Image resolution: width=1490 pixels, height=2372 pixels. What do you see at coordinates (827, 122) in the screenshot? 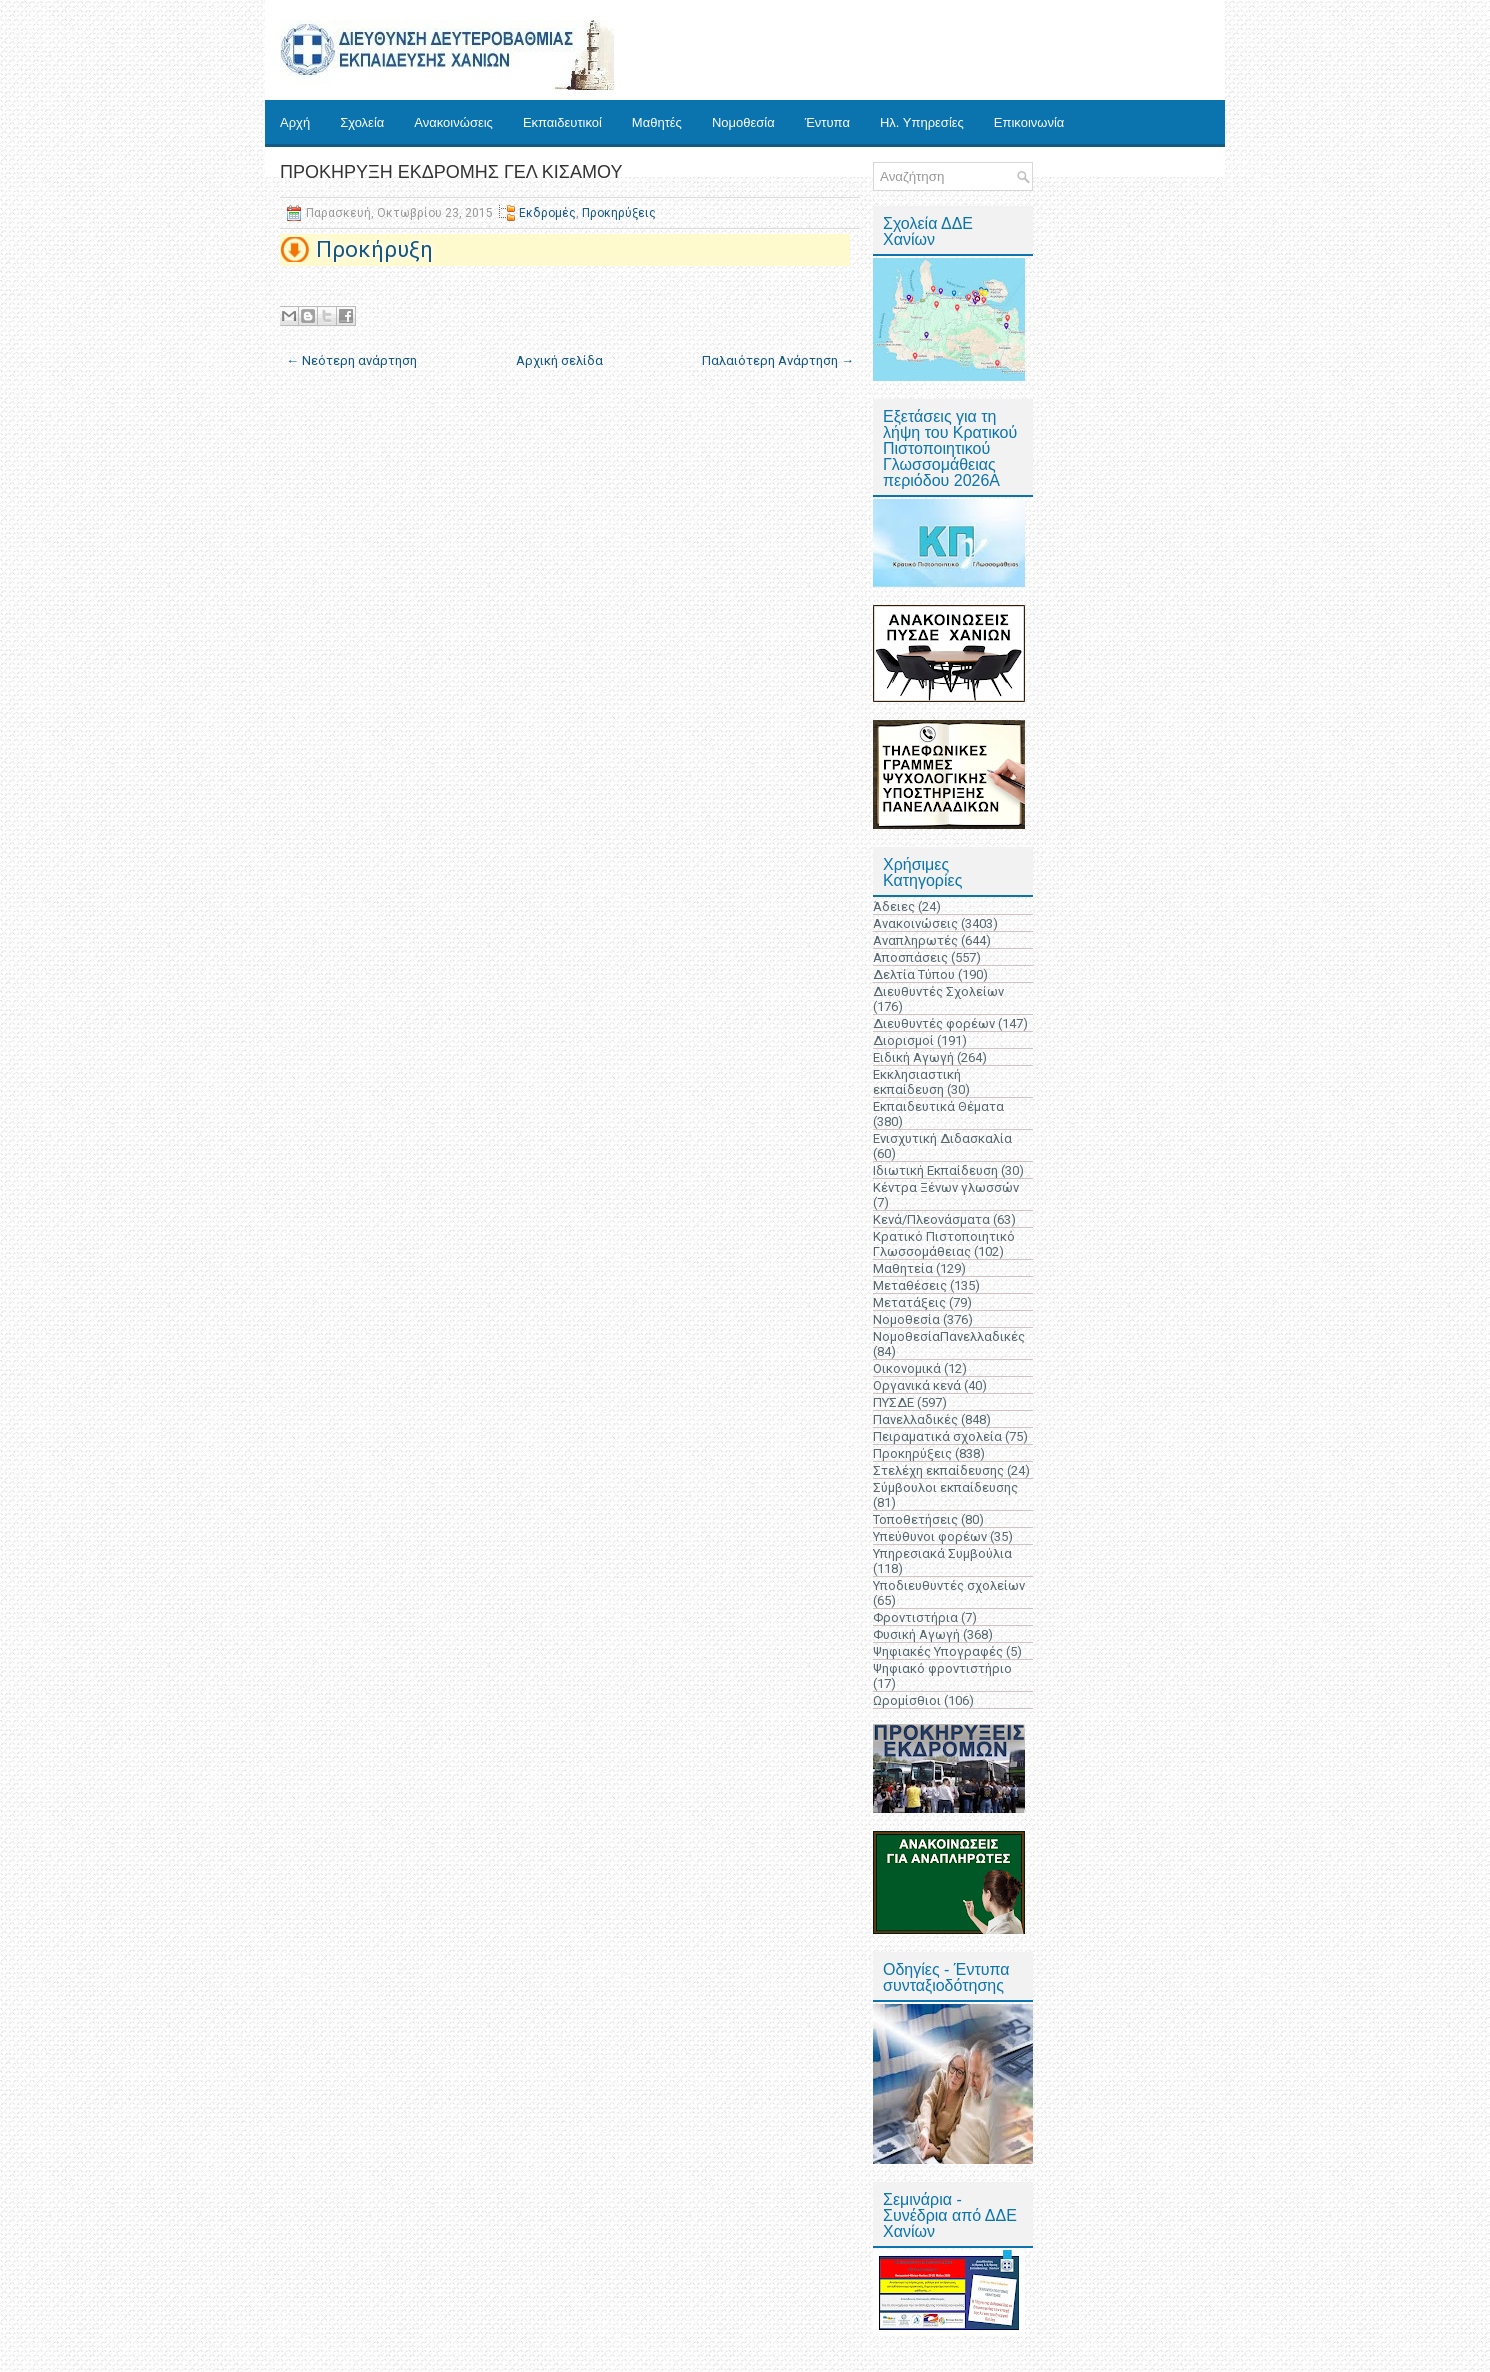
I see `Έντυπα` at bounding box center [827, 122].